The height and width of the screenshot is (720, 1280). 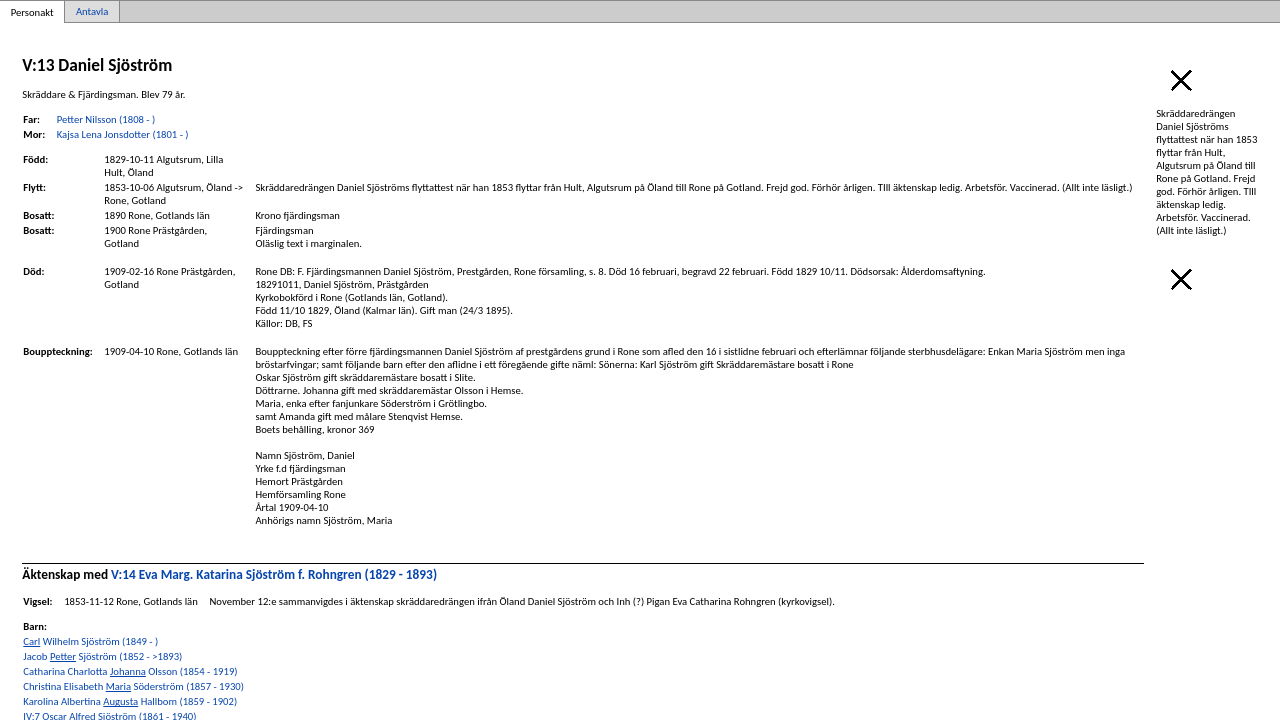 What do you see at coordinates (130, 701) in the screenshot?
I see `Karolina Albertina Hallbom (1859 - 1902)` at bounding box center [130, 701].